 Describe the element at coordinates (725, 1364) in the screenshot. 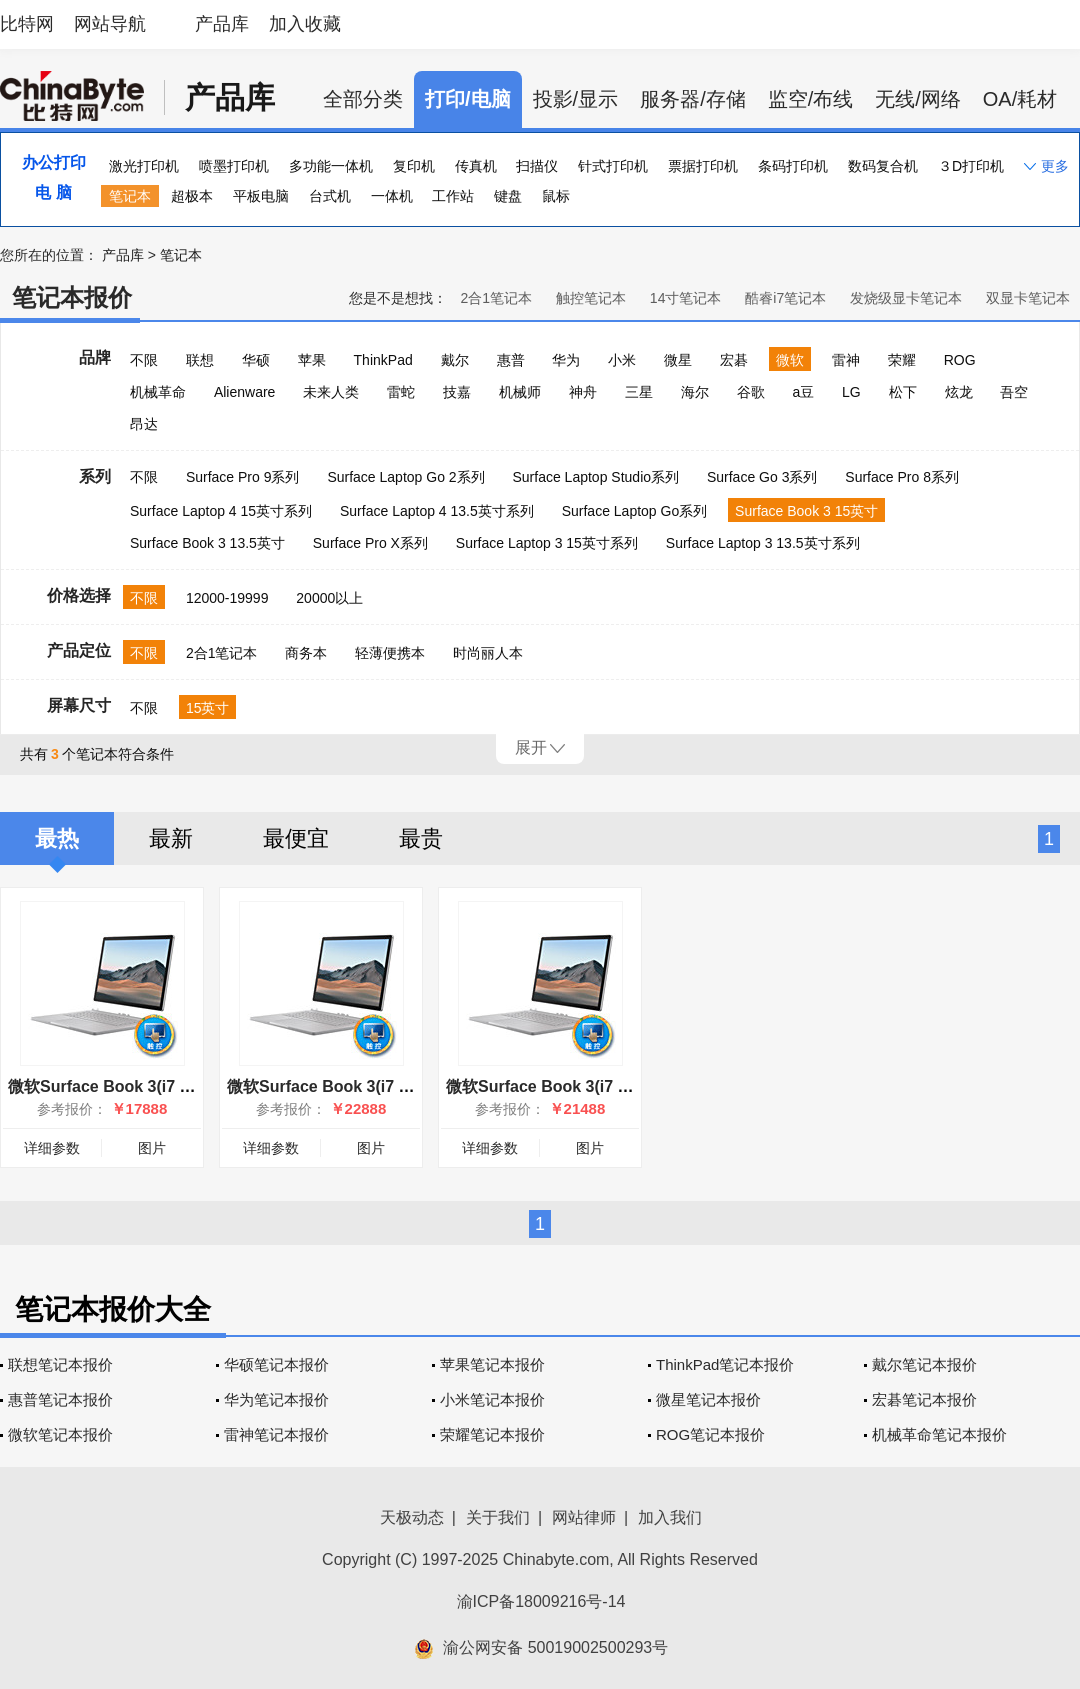

I see `ThinkPad笔记本报价` at that location.